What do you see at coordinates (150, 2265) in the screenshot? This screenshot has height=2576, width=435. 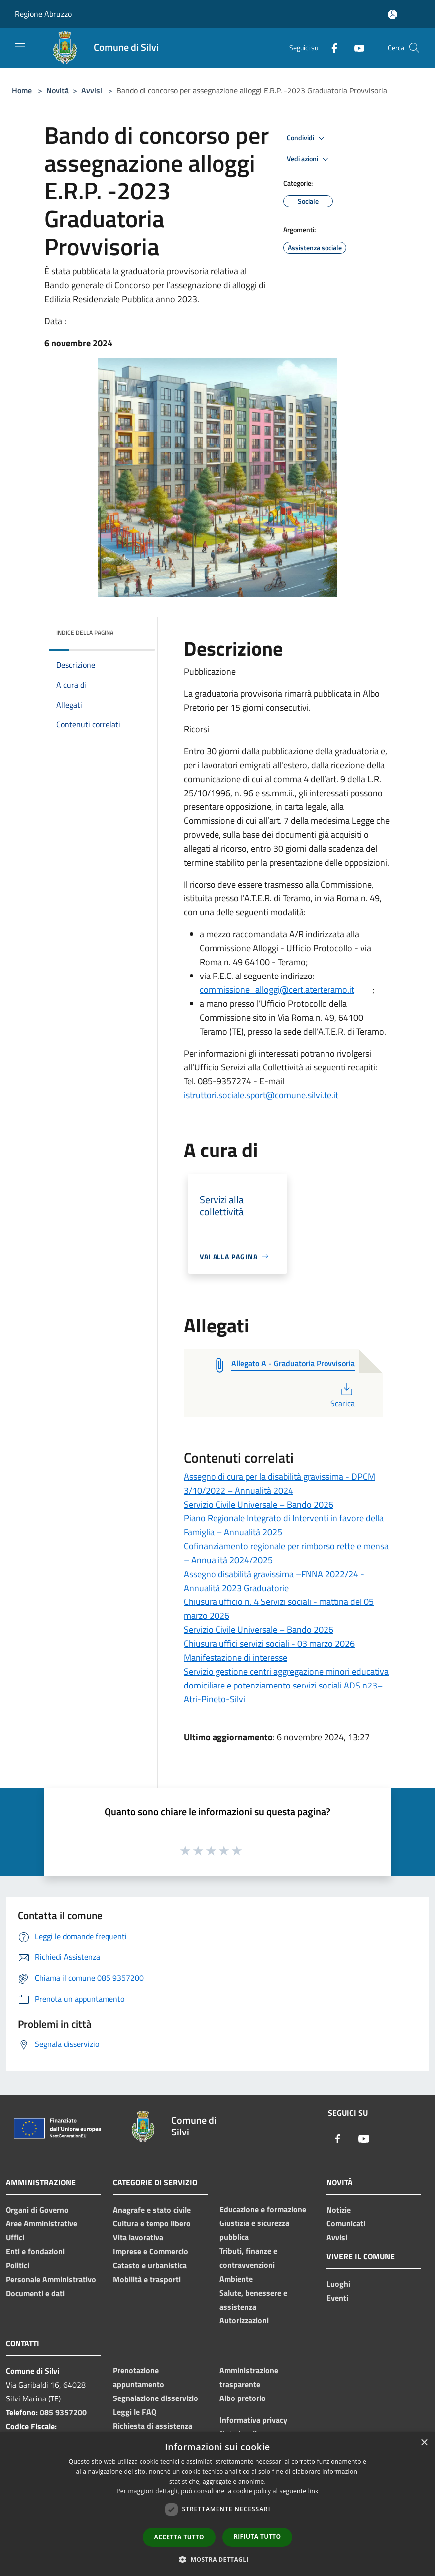 I see `Catasto e urbanistica` at bounding box center [150, 2265].